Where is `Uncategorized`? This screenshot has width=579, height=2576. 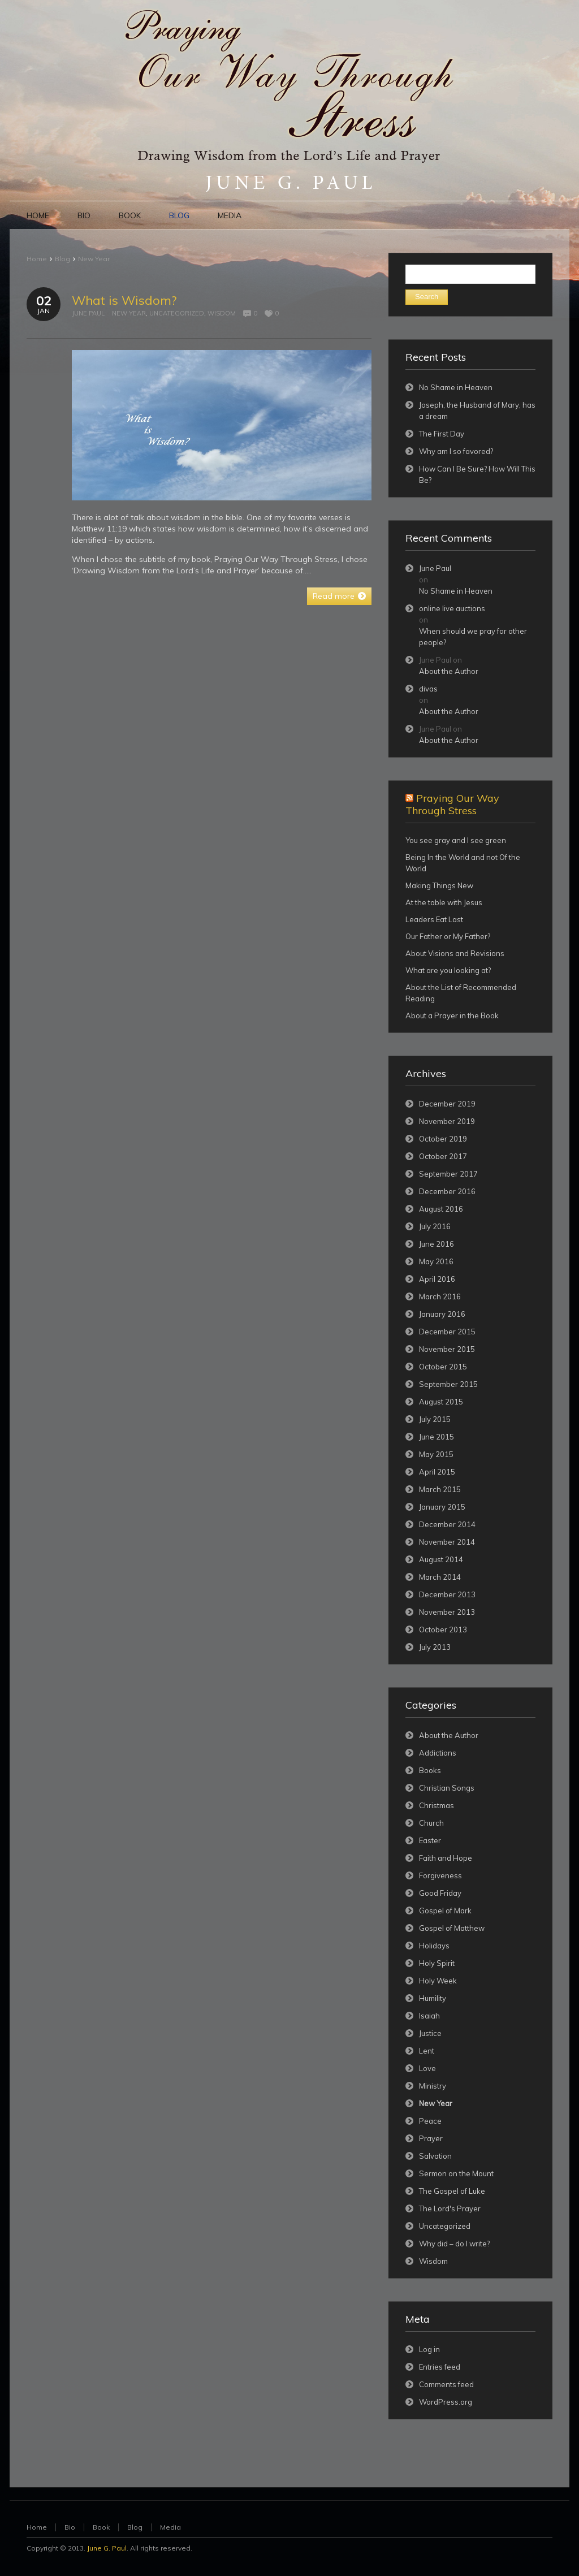
Uncategorized is located at coordinates (176, 313).